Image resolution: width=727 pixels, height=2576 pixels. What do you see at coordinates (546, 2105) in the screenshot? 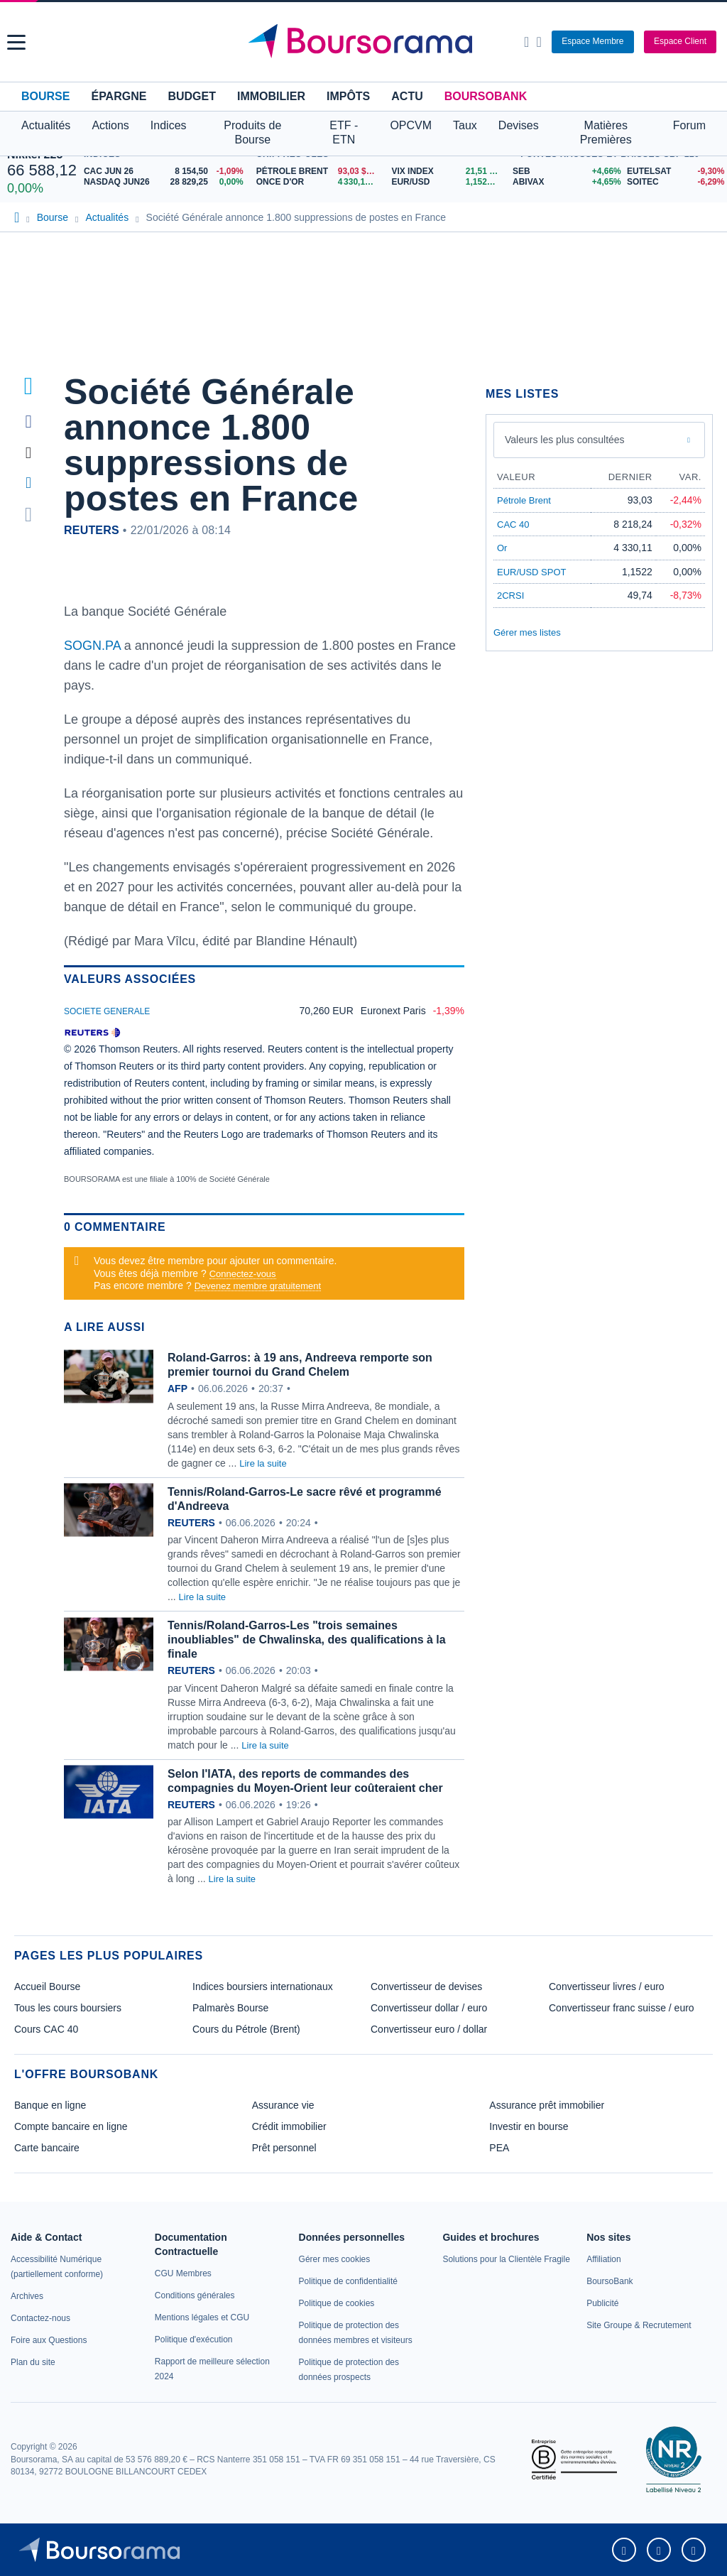
I see `Assurance prêt immobilier` at bounding box center [546, 2105].